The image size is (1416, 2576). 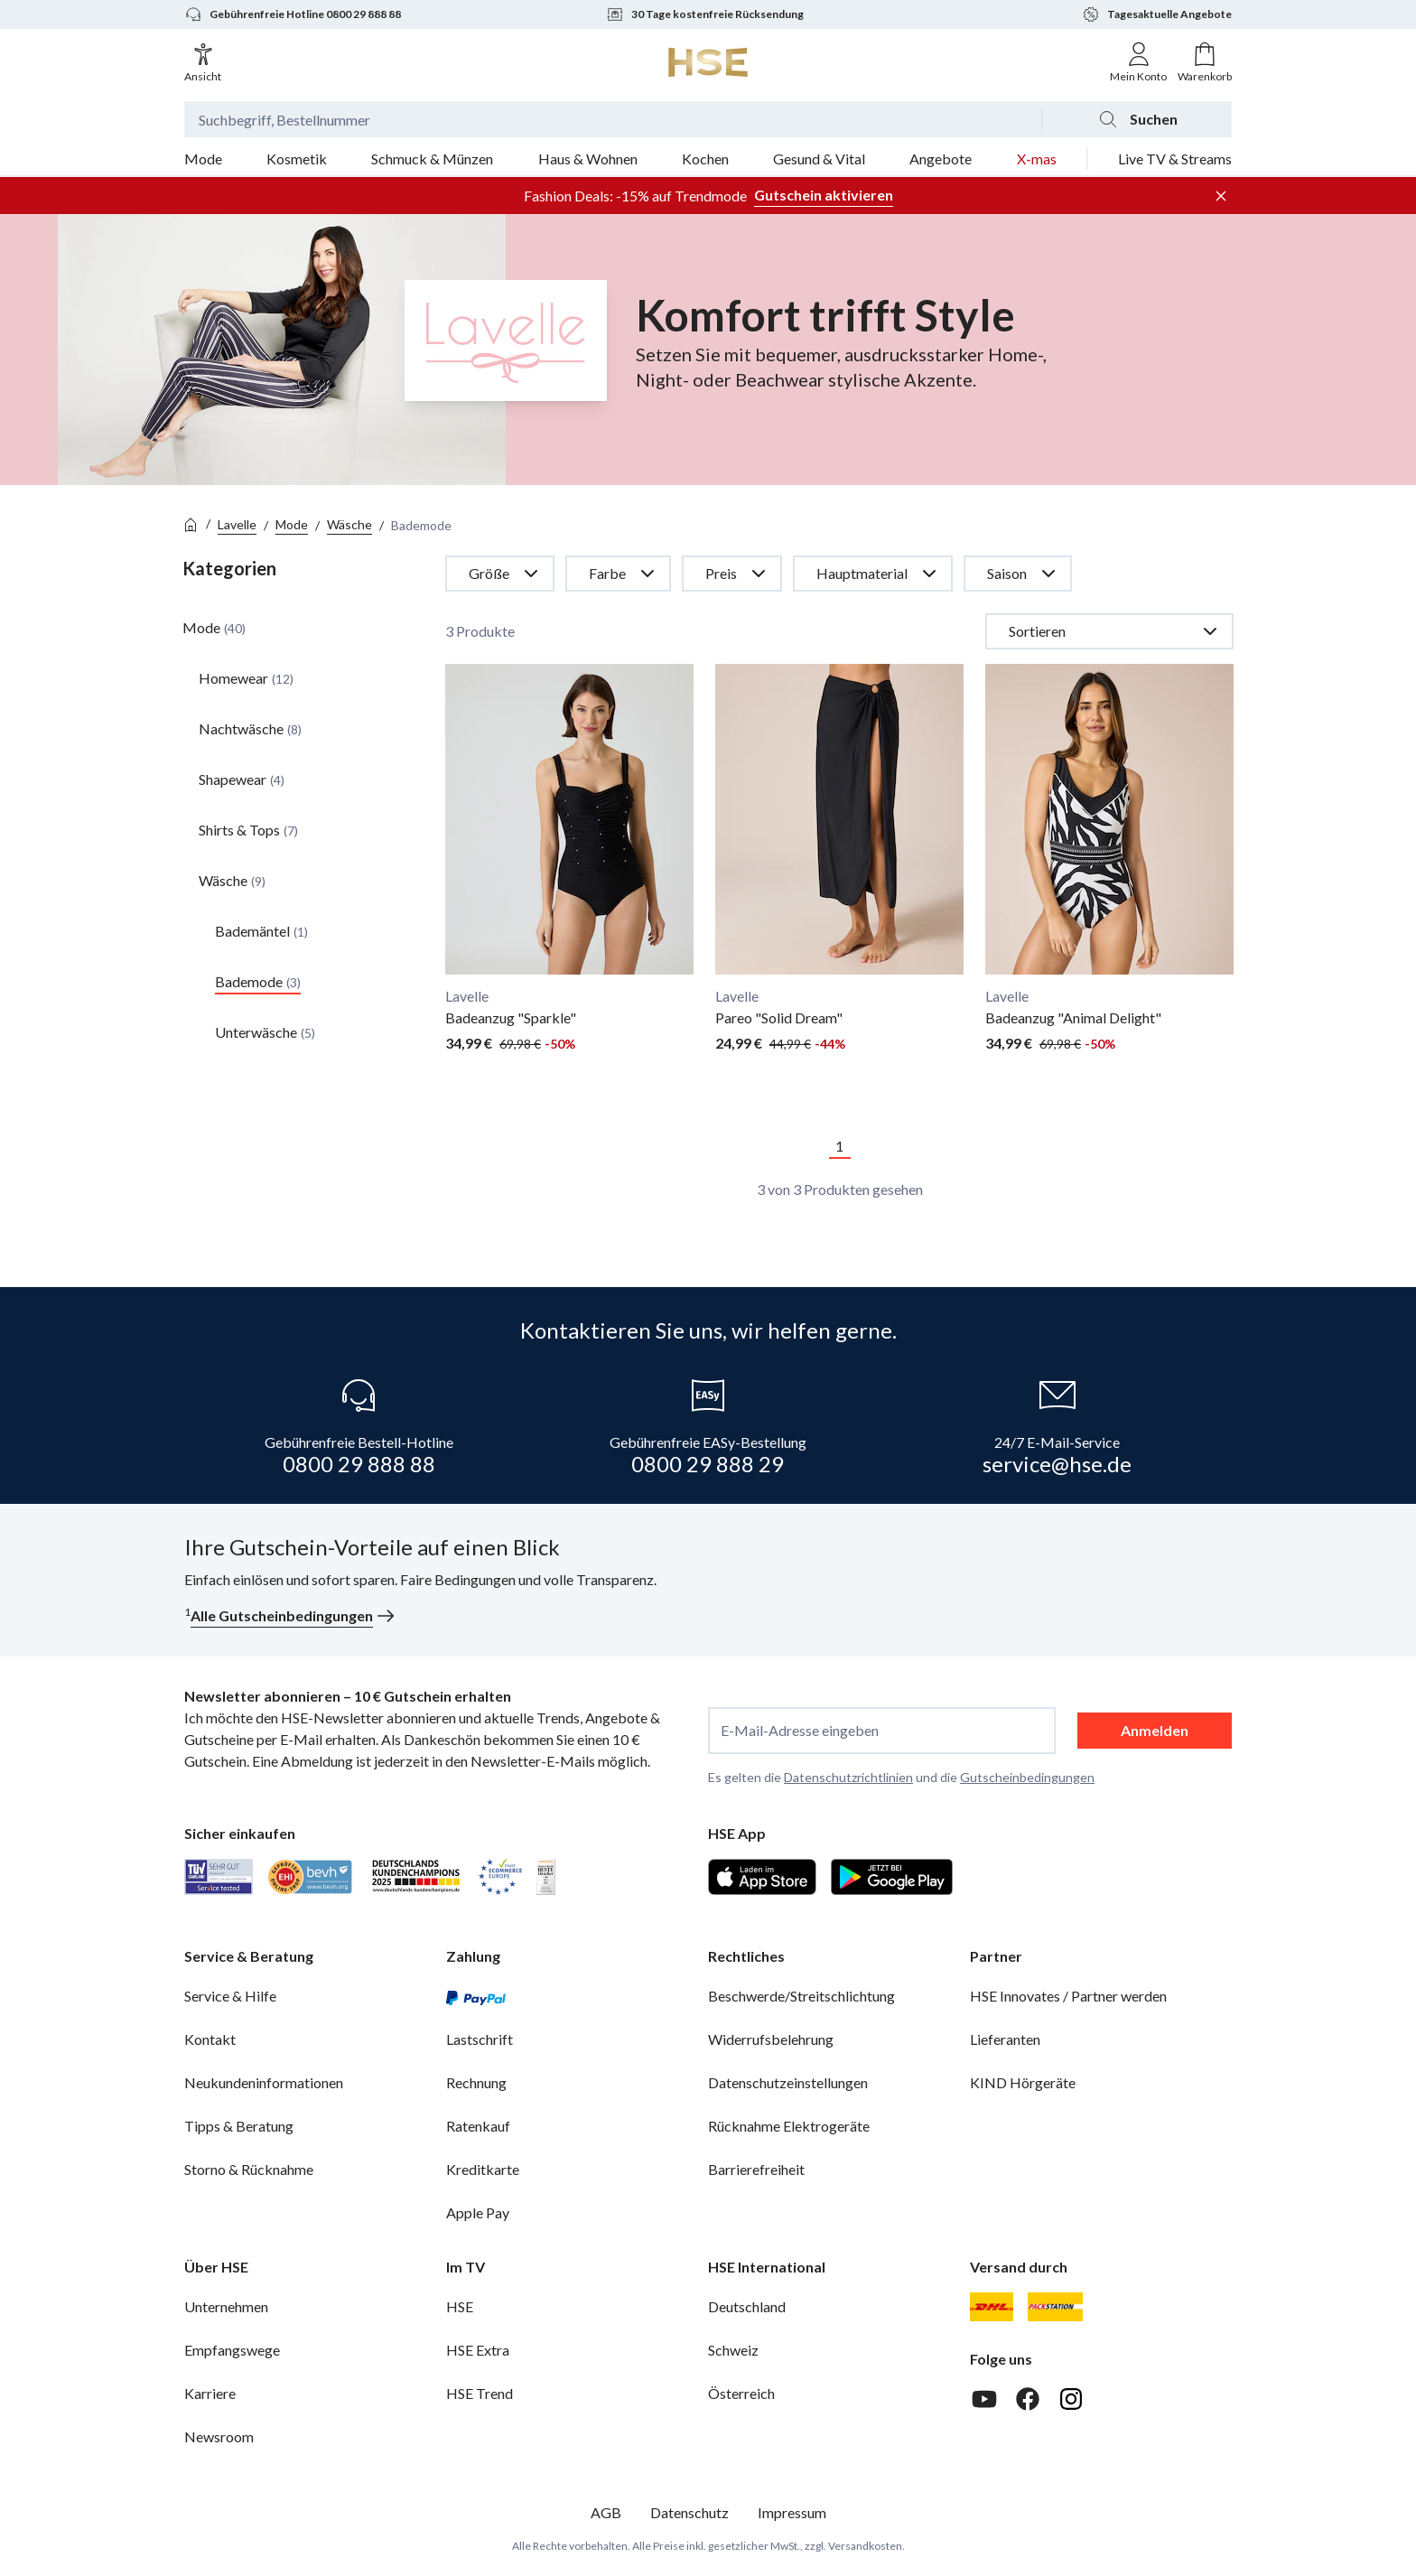 What do you see at coordinates (237, 524) in the screenshot?
I see `Lavelle` at bounding box center [237, 524].